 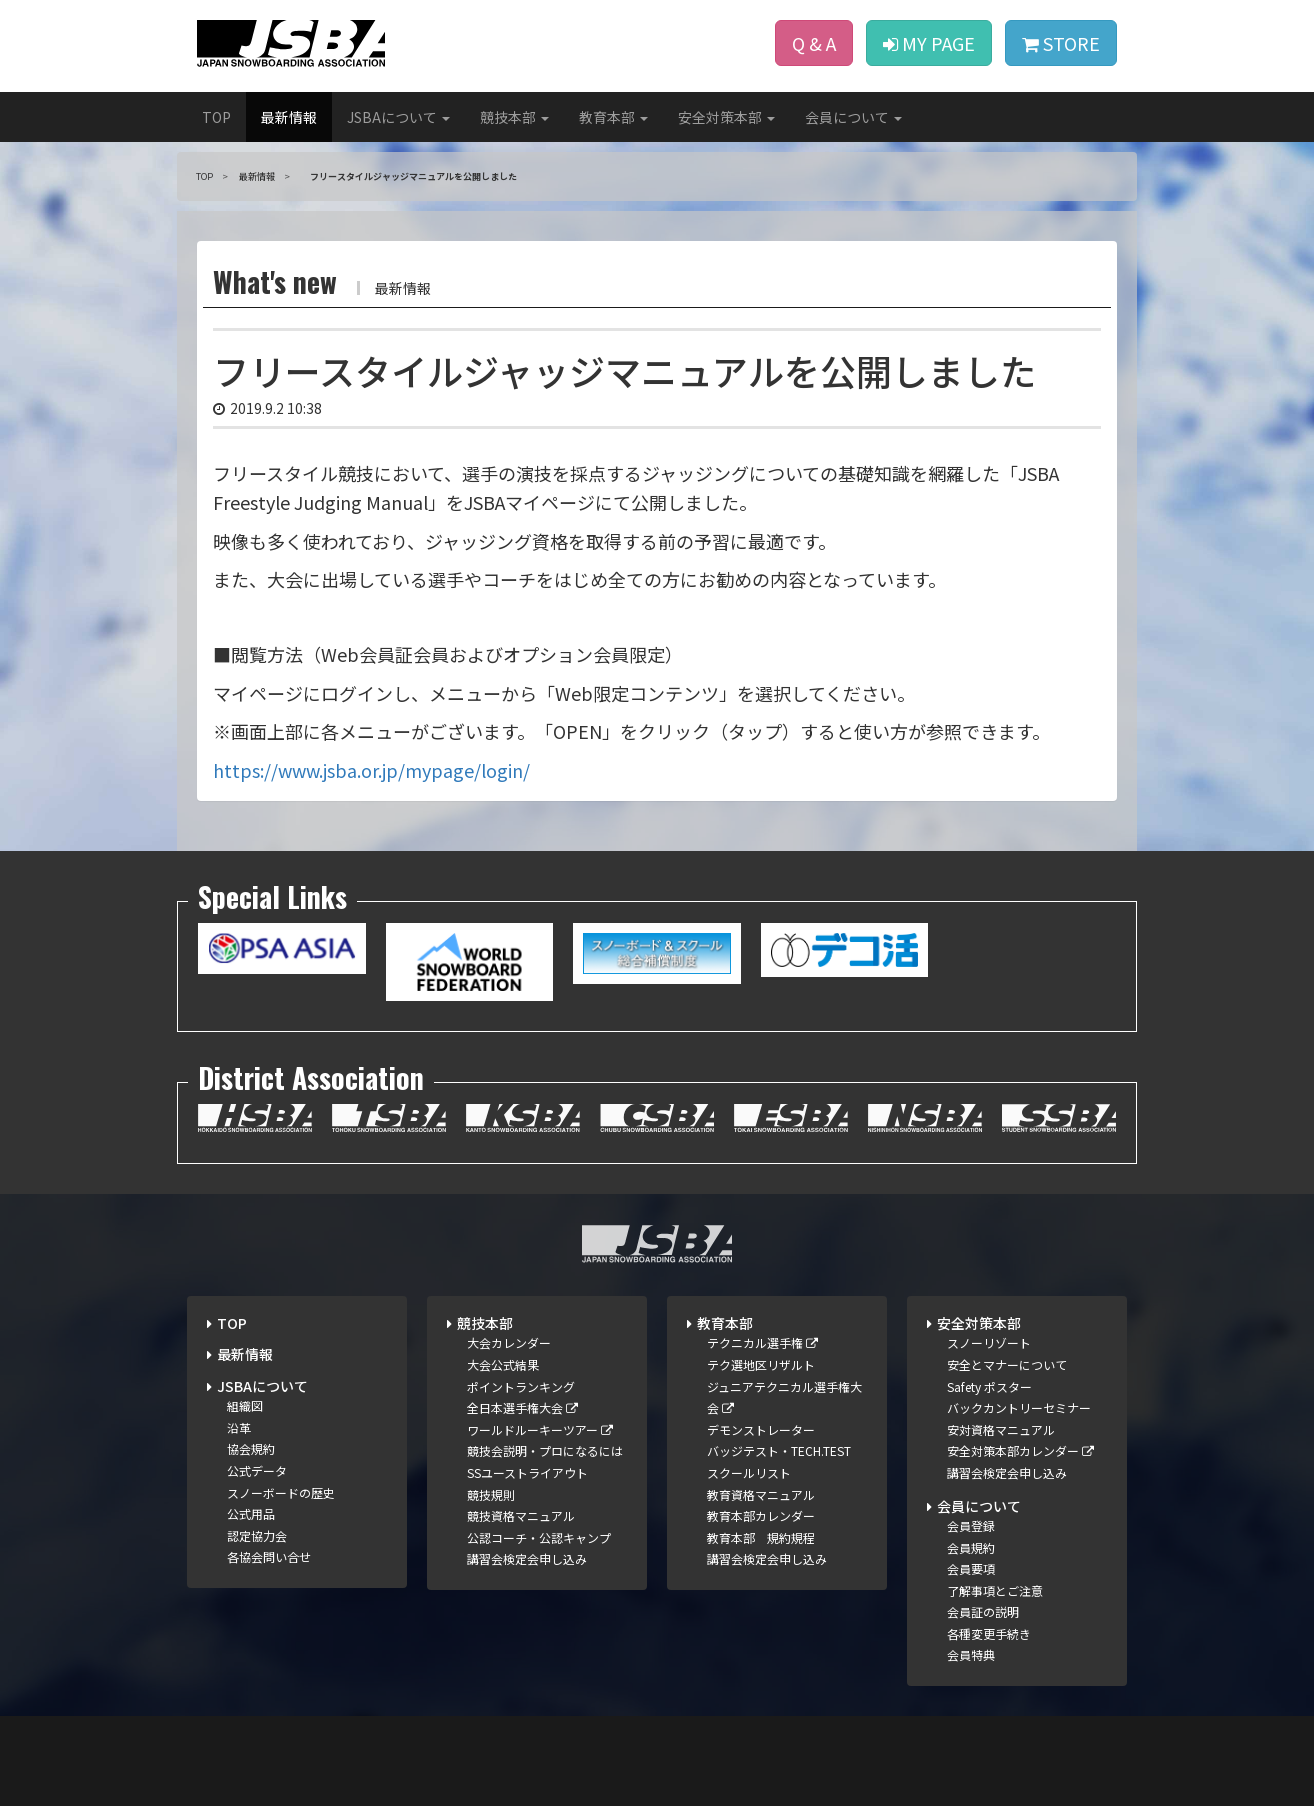 What do you see at coordinates (989, 1342) in the screenshot?
I see `スノーリゾート` at bounding box center [989, 1342].